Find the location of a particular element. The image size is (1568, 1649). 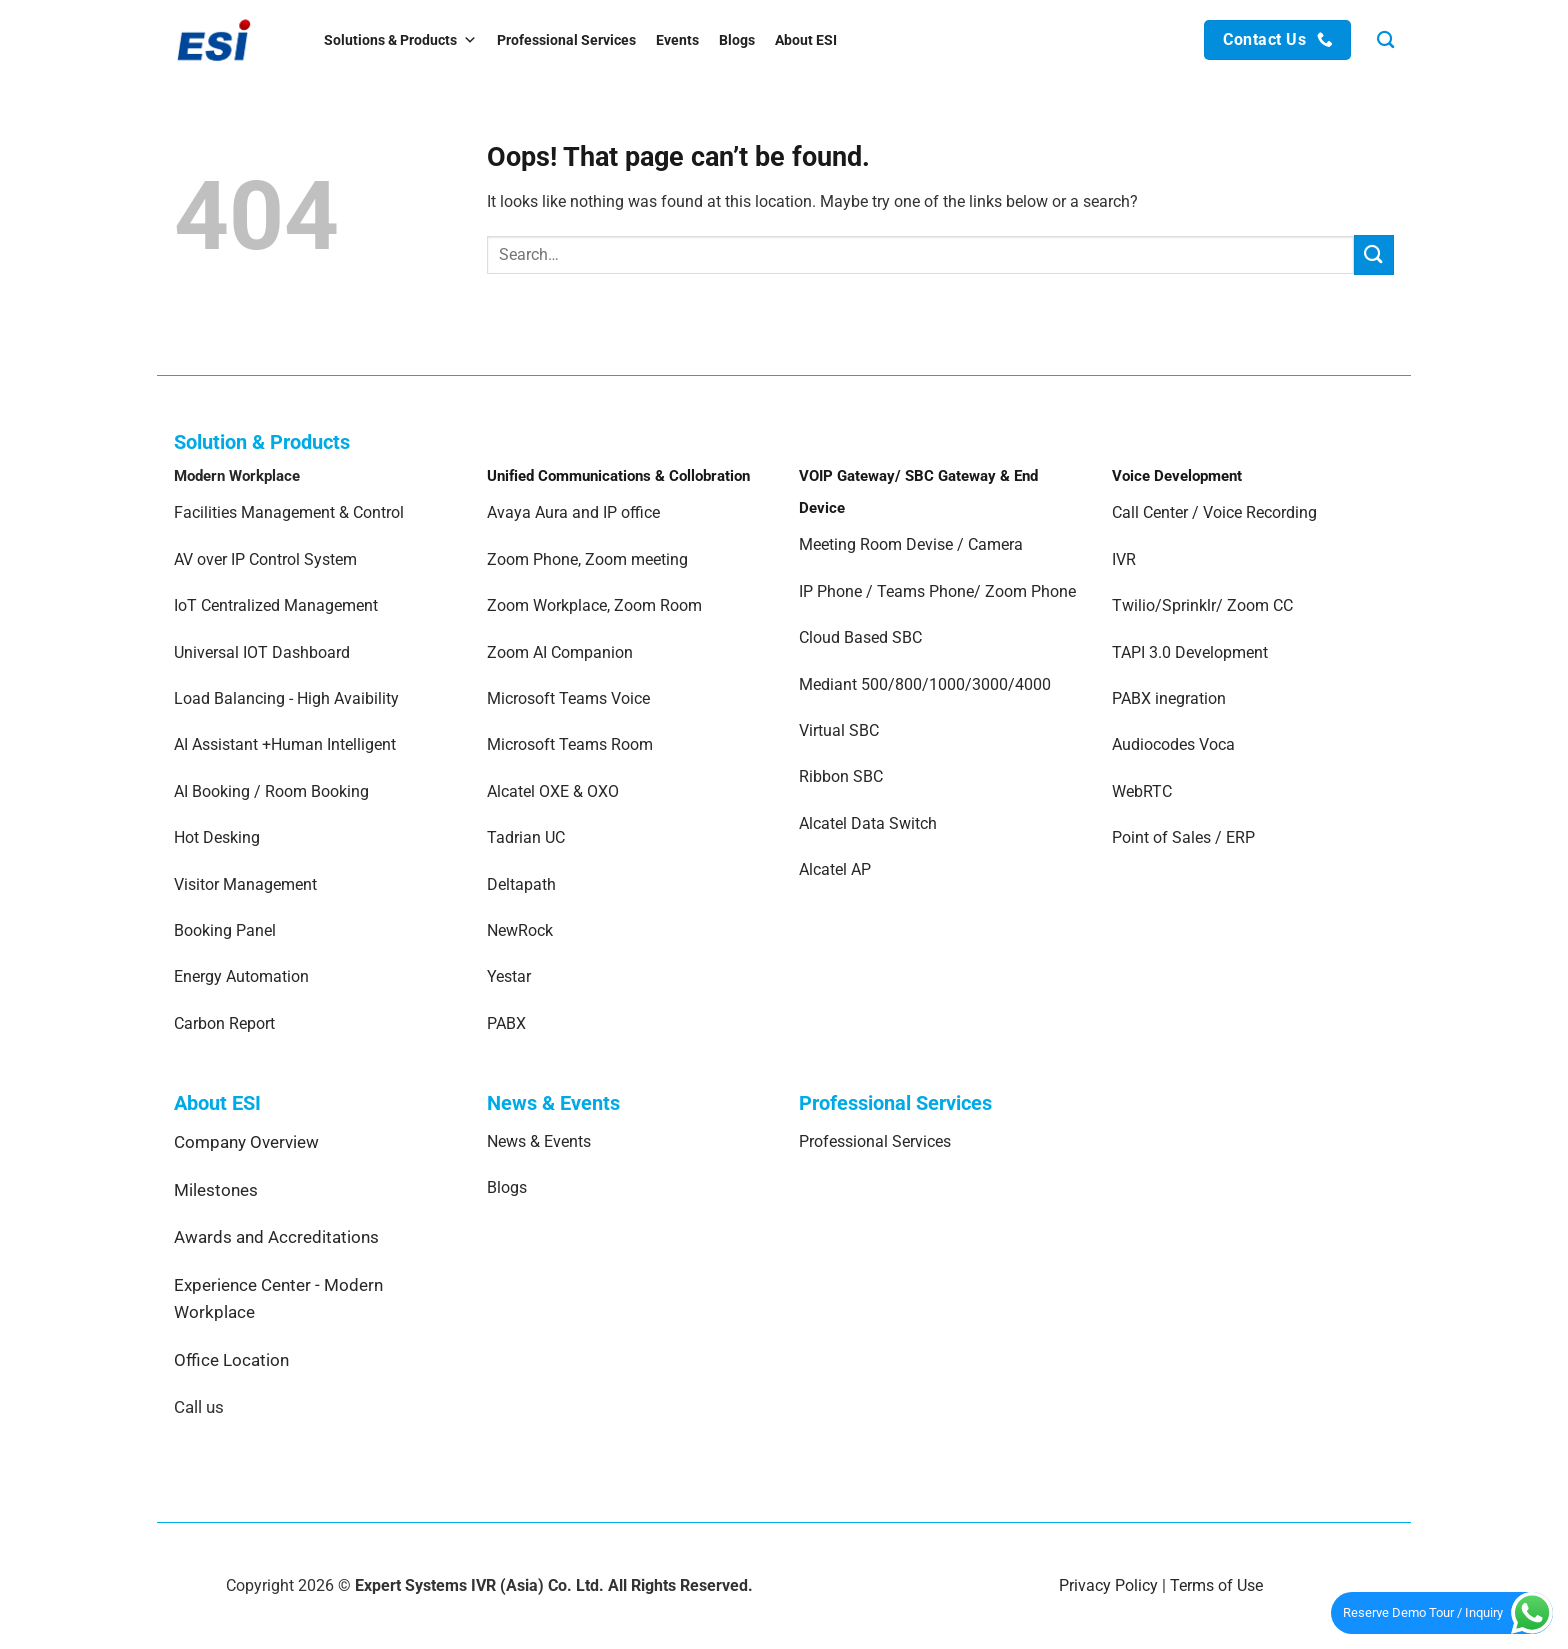

IoT Centralized Management is located at coordinates (278, 605).